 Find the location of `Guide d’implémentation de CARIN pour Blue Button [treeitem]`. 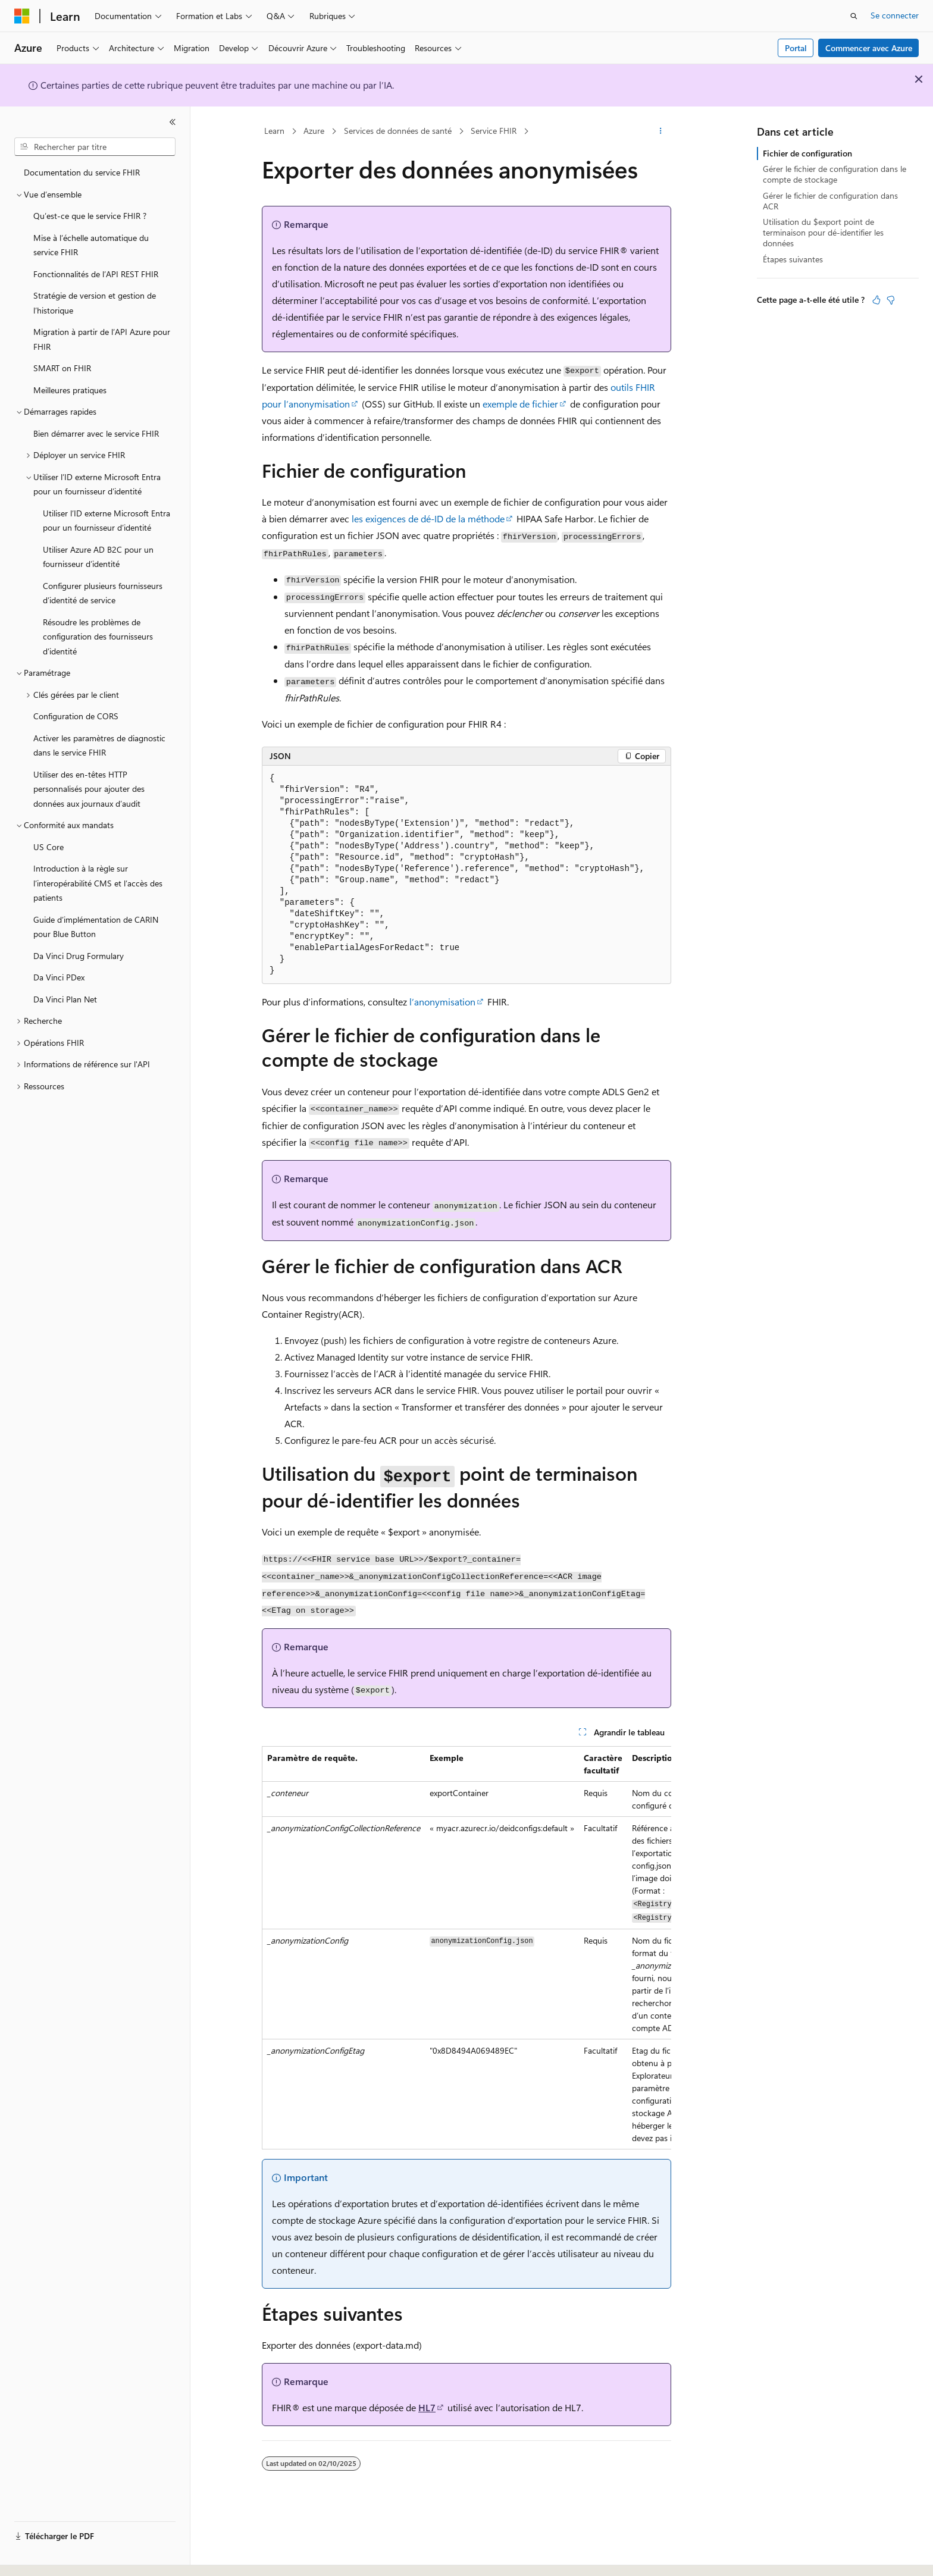

Guide d’implémentation de CARIN pour Blue Button [treeitem] is located at coordinates (95, 927).